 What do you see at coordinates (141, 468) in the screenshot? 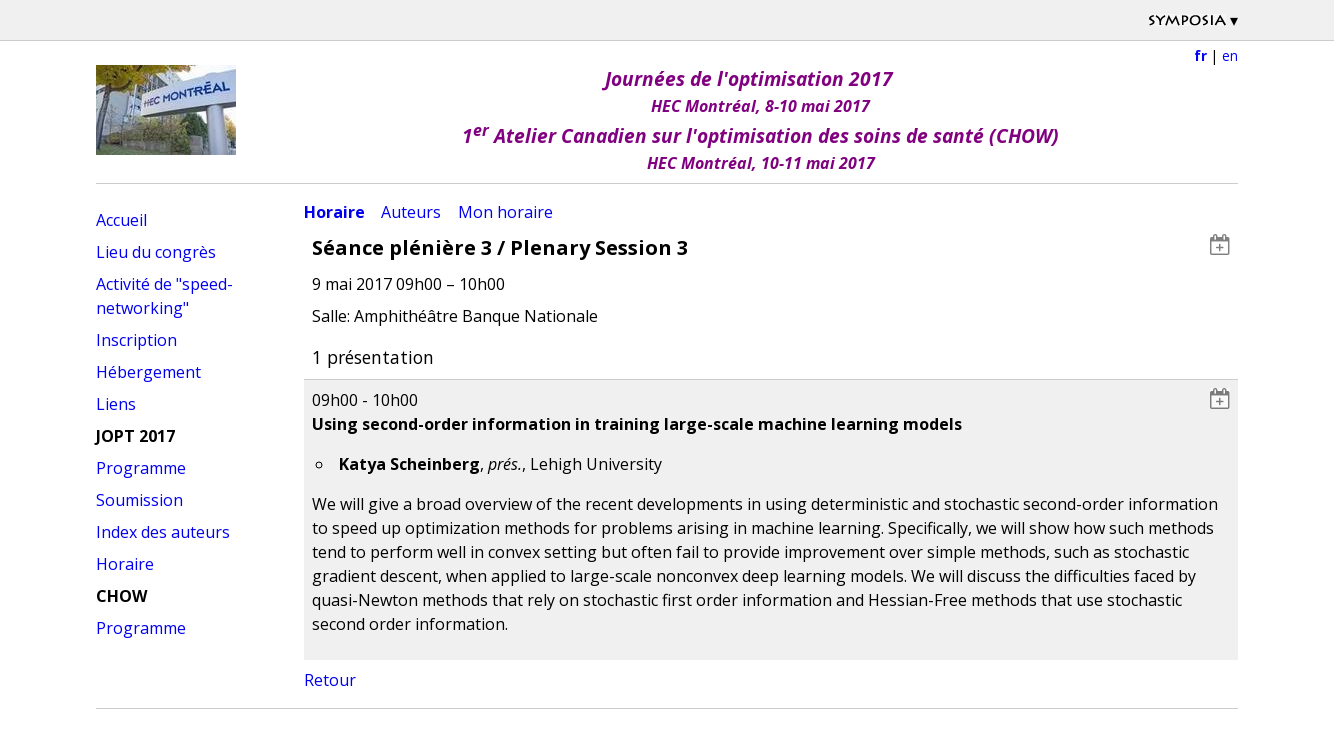
I see `Programme` at bounding box center [141, 468].